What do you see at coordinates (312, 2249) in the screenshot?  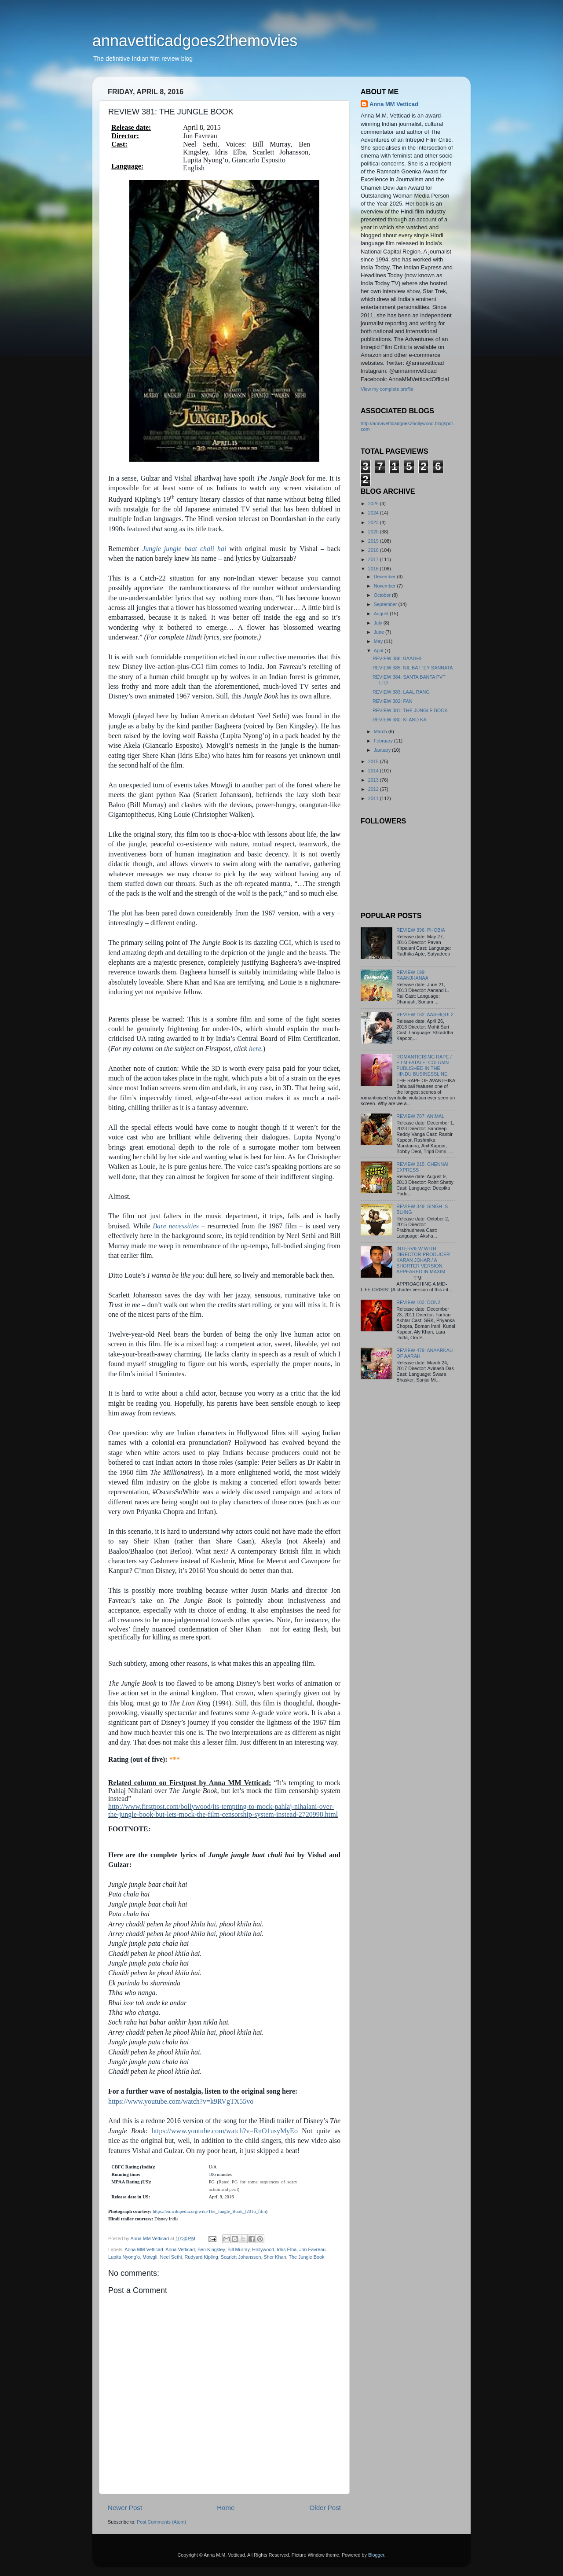 I see `Jon Favreau` at bounding box center [312, 2249].